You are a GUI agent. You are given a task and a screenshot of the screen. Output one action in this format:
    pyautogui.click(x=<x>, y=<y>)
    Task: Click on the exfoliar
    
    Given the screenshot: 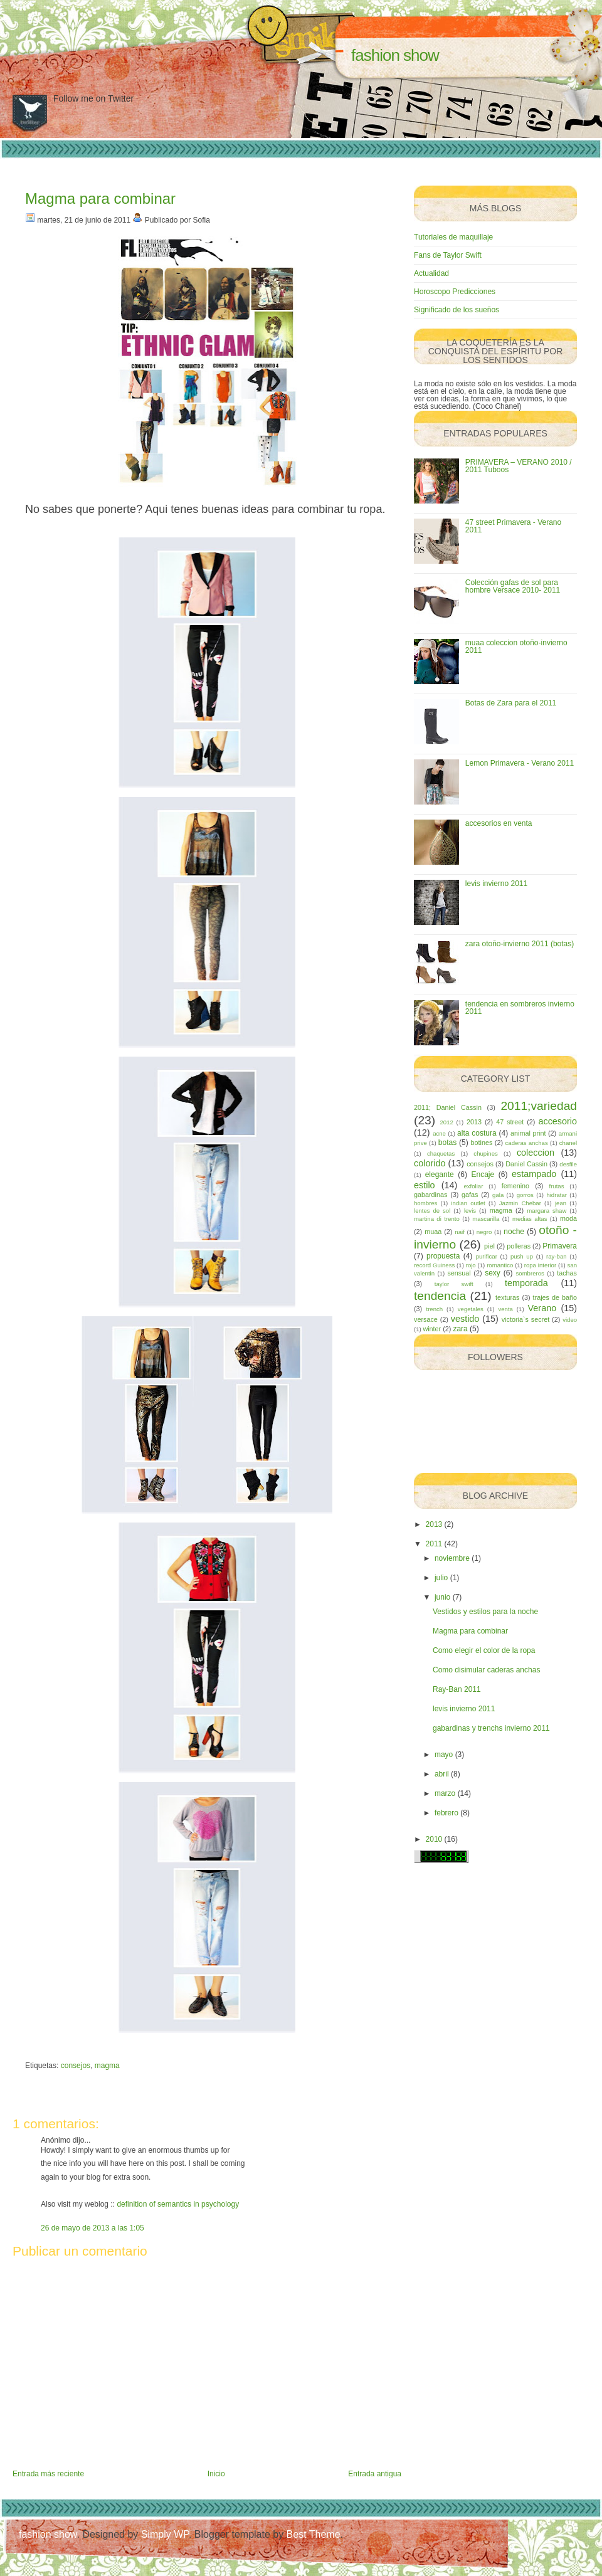 What is the action you would take?
    pyautogui.click(x=473, y=1186)
    